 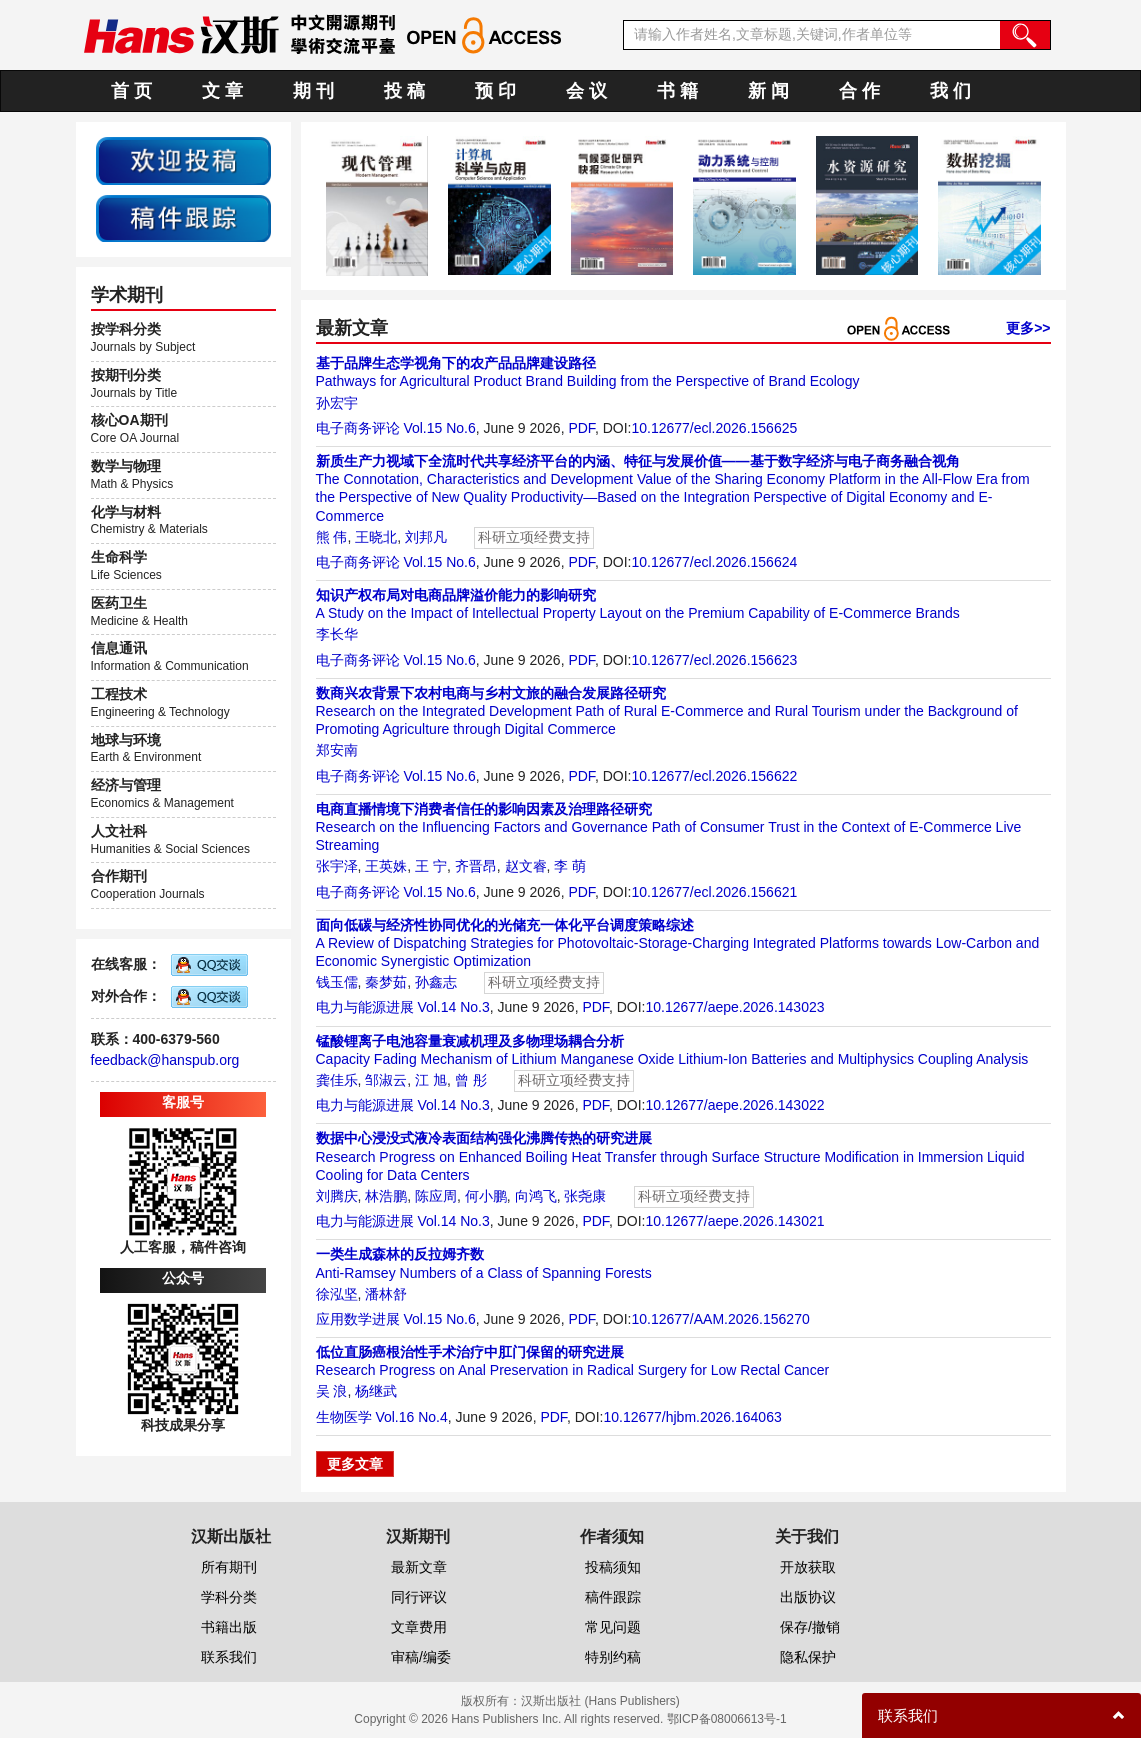 I want to click on 10.12677/ecl.2026.156625, so click(x=714, y=428).